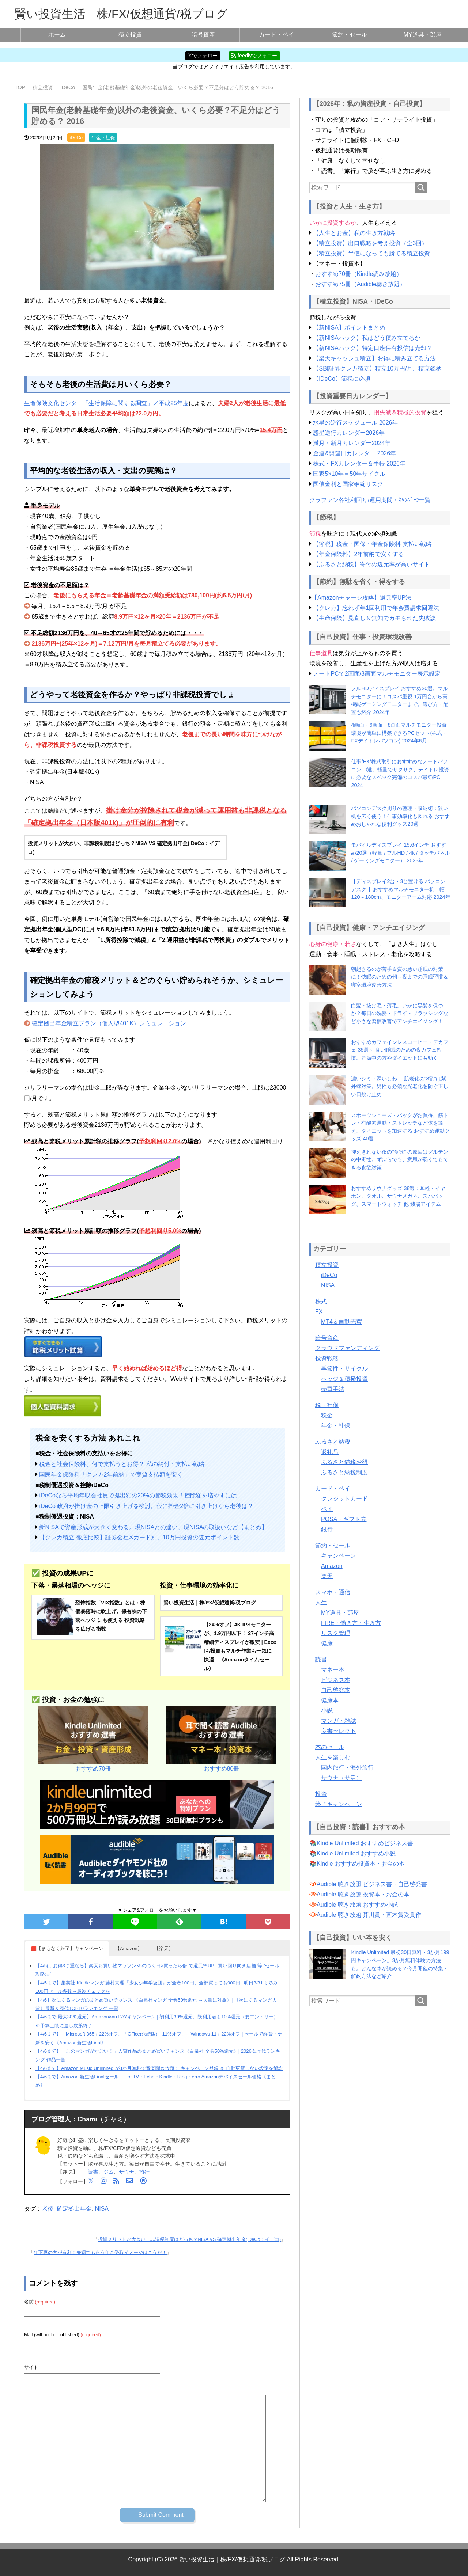 This screenshot has width=468, height=2576. Describe the element at coordinates (57, 34) in the screenshot. I see `ホーム` at that location.